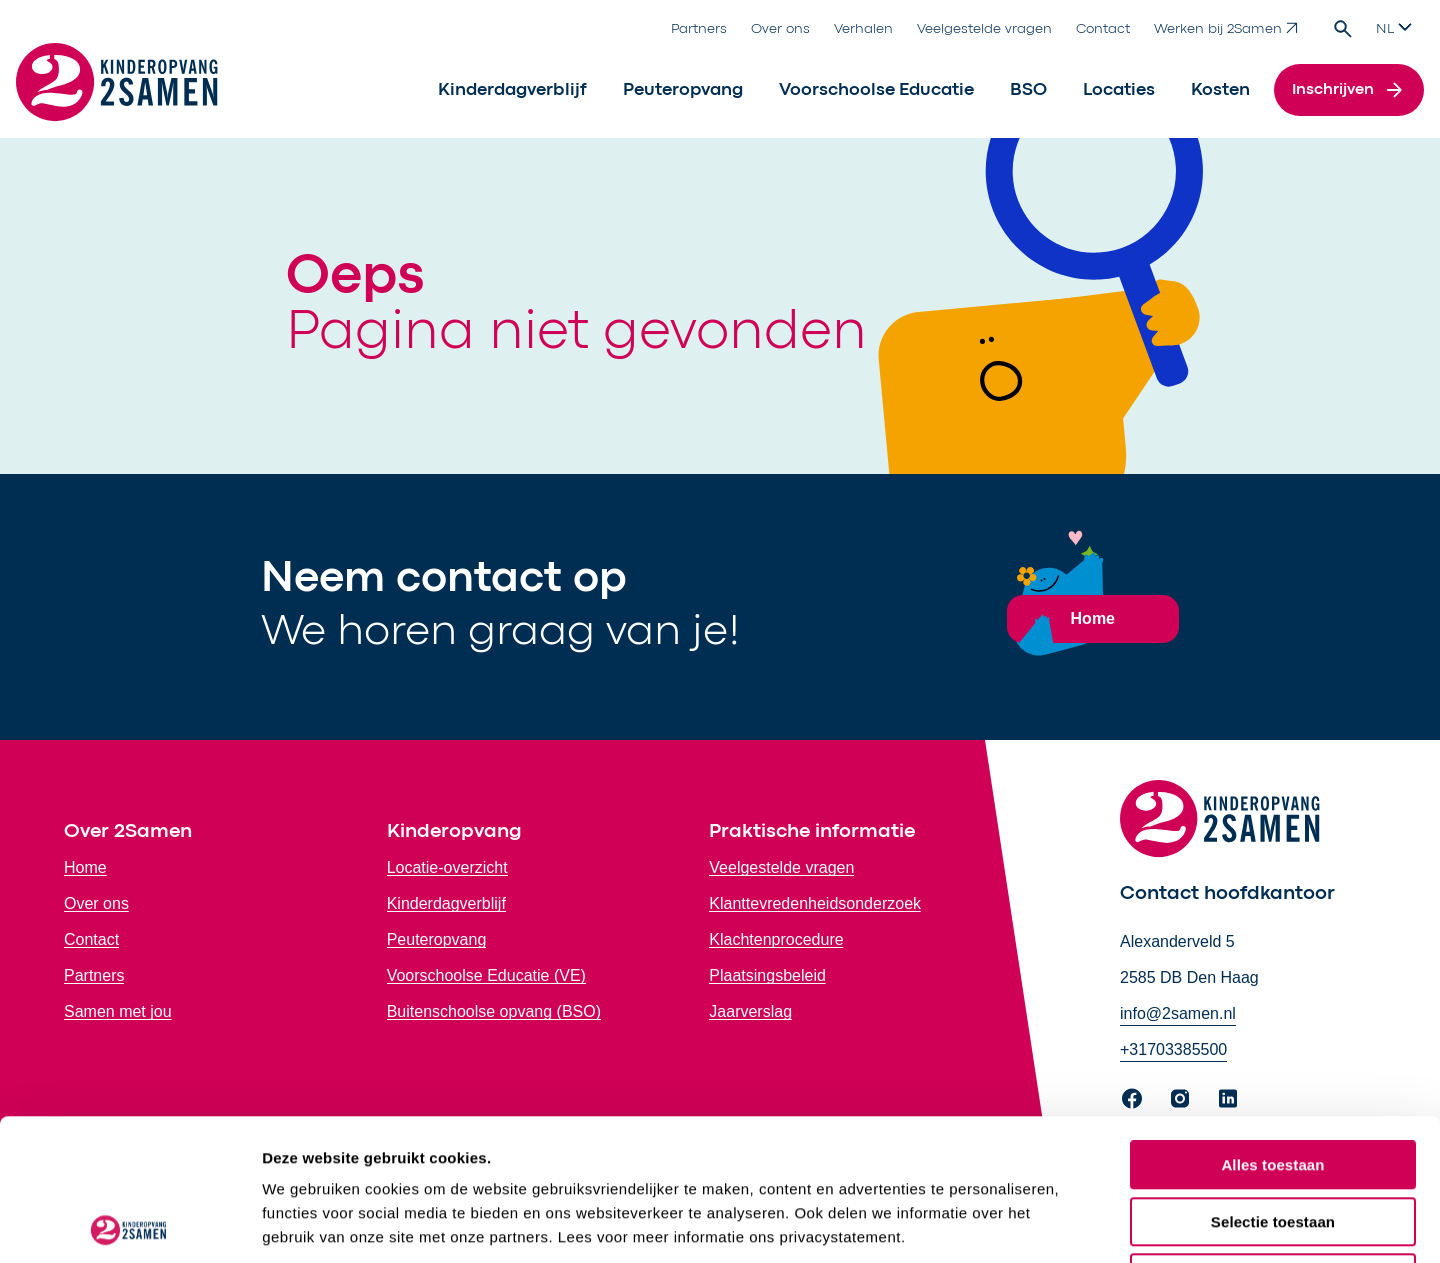 The image size is (1440, 1263). What do you see at coordinates (85, 867) in the screenshot?
I see `Home` at bounding box center [85, 867].